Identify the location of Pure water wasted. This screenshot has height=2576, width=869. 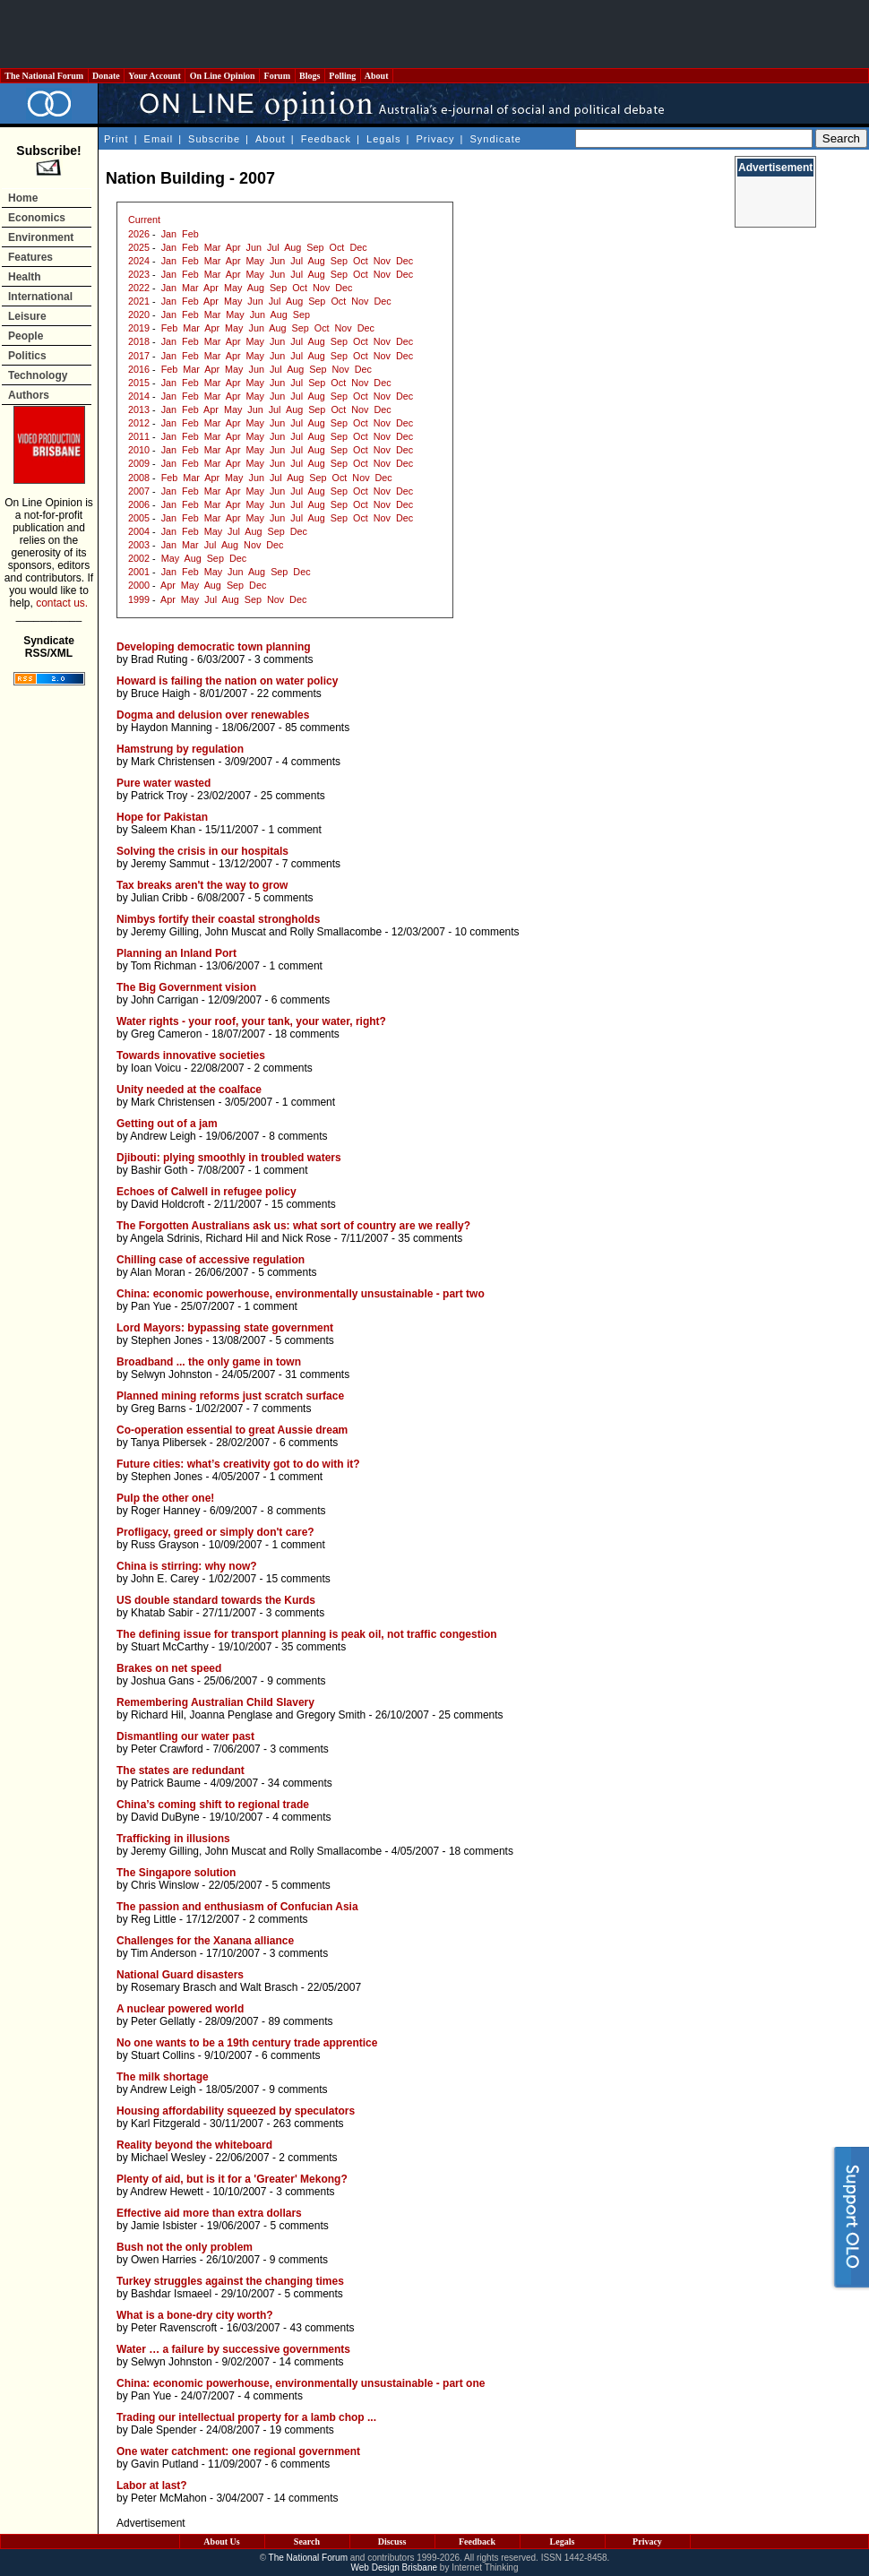
(163, 783).